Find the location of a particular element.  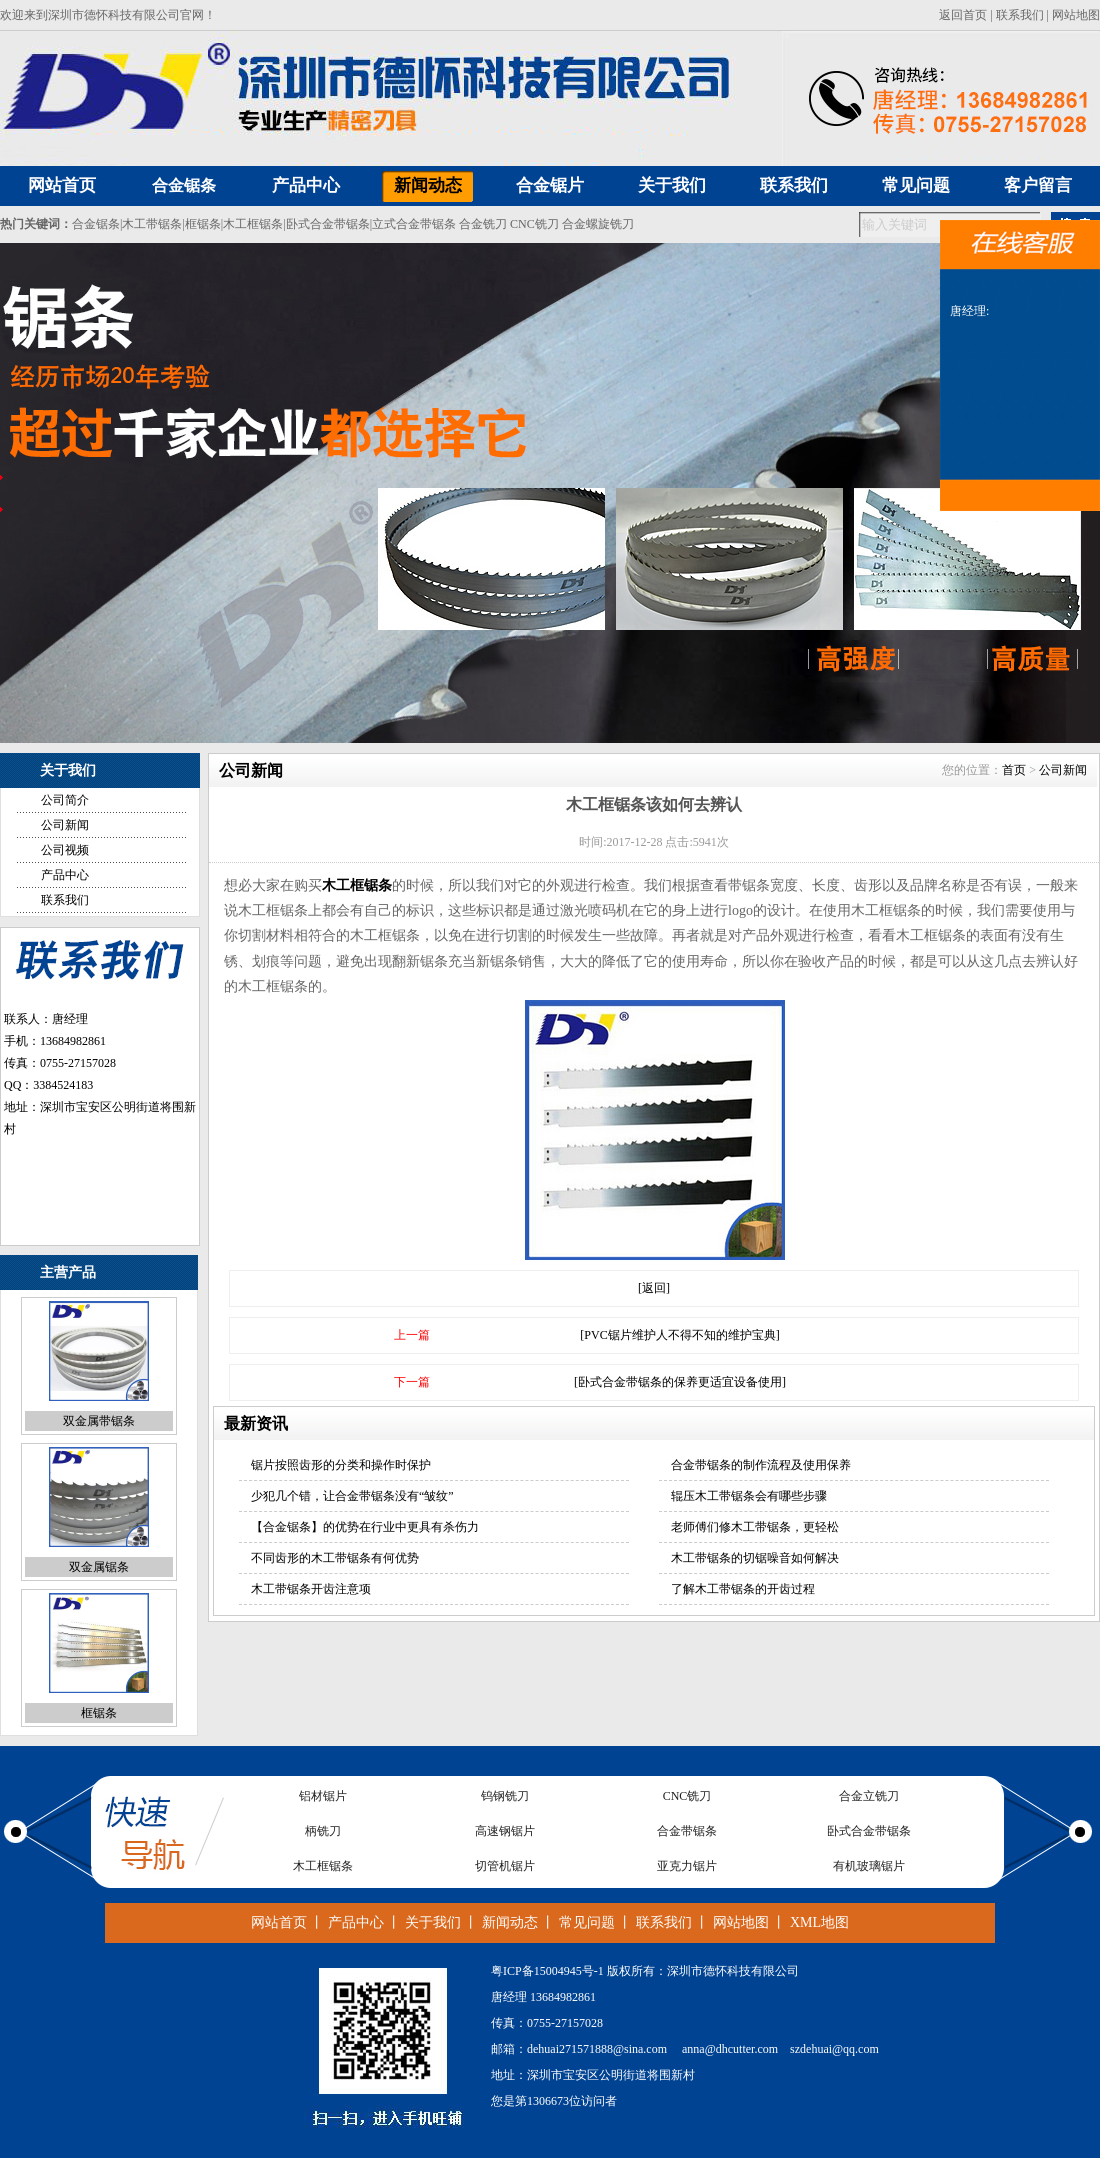

双金属锯条 is located at coordinates (99, 1568).